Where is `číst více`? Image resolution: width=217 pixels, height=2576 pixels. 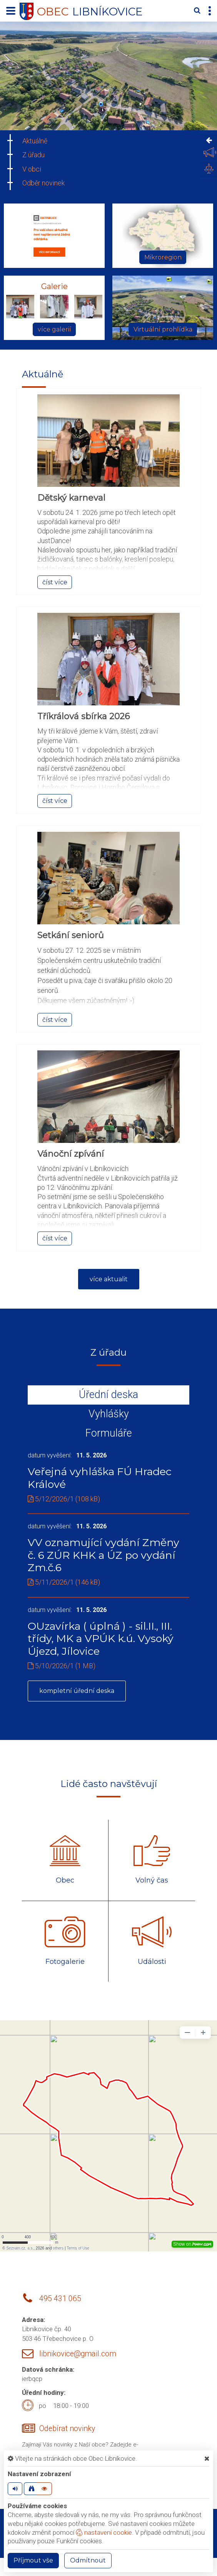
číst více is located at coordinates (54, 582).